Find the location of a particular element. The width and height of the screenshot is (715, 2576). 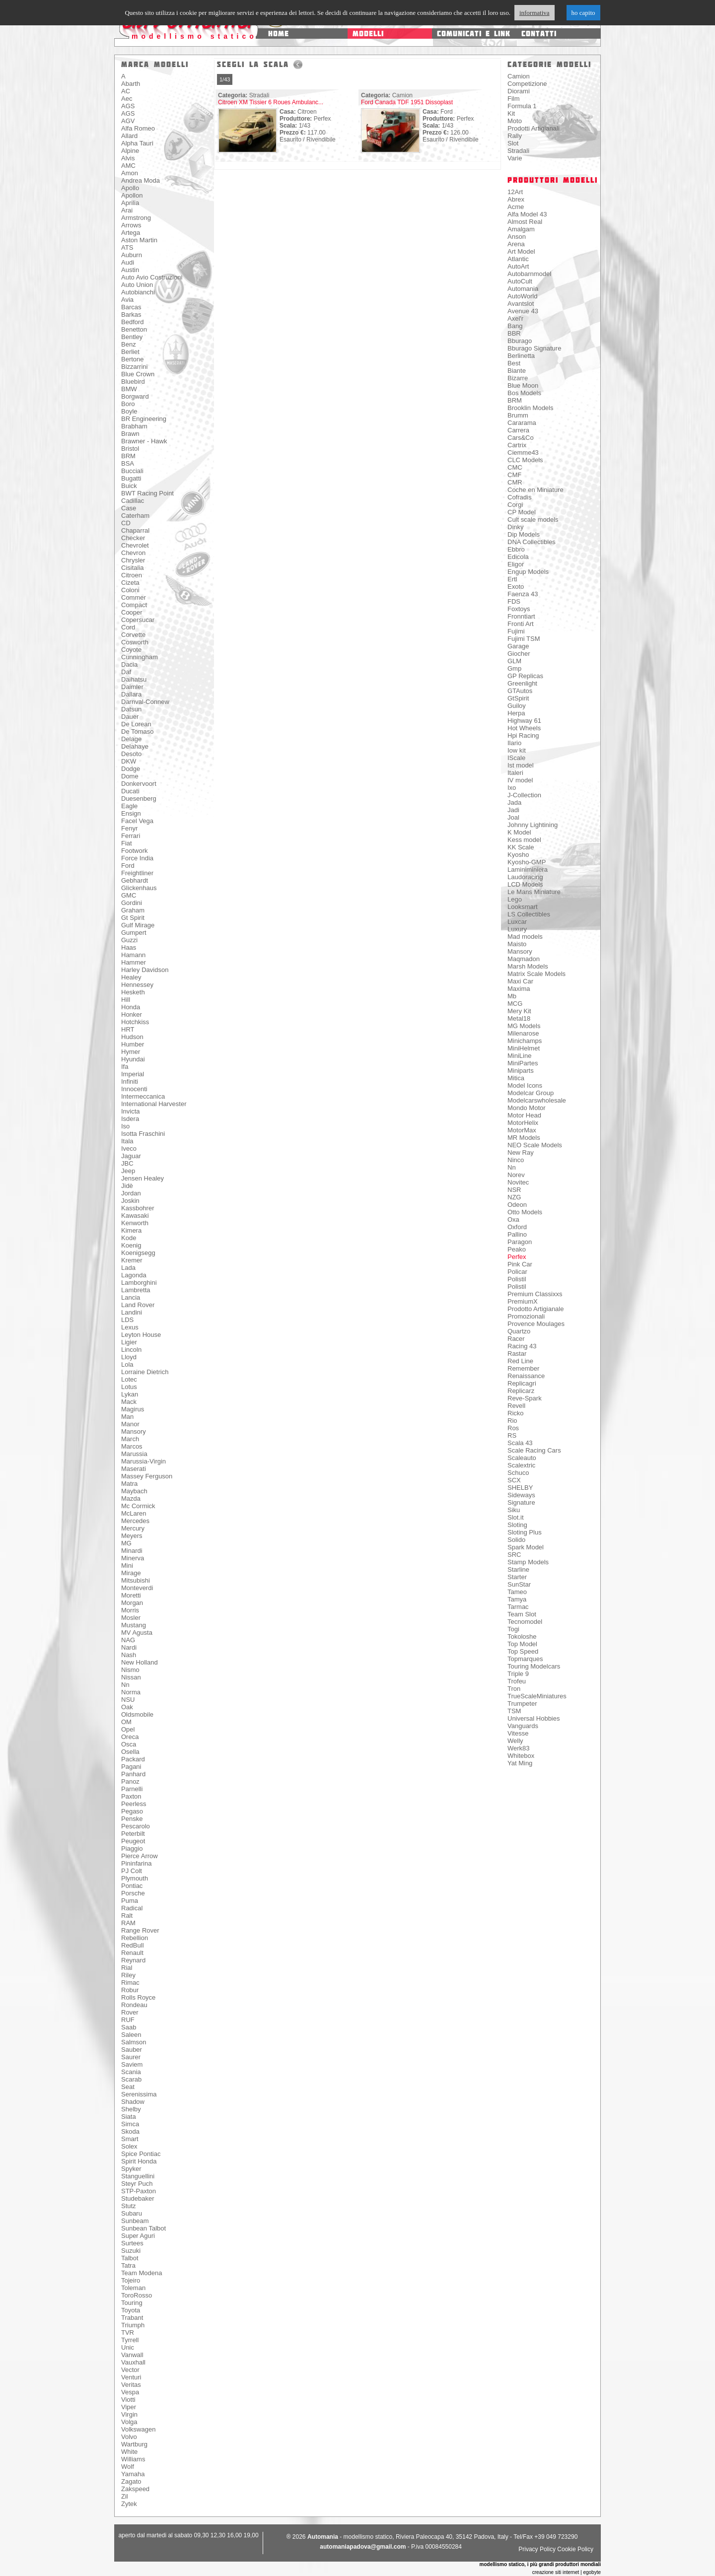

Greenlight is located at coordinates (522, 683).